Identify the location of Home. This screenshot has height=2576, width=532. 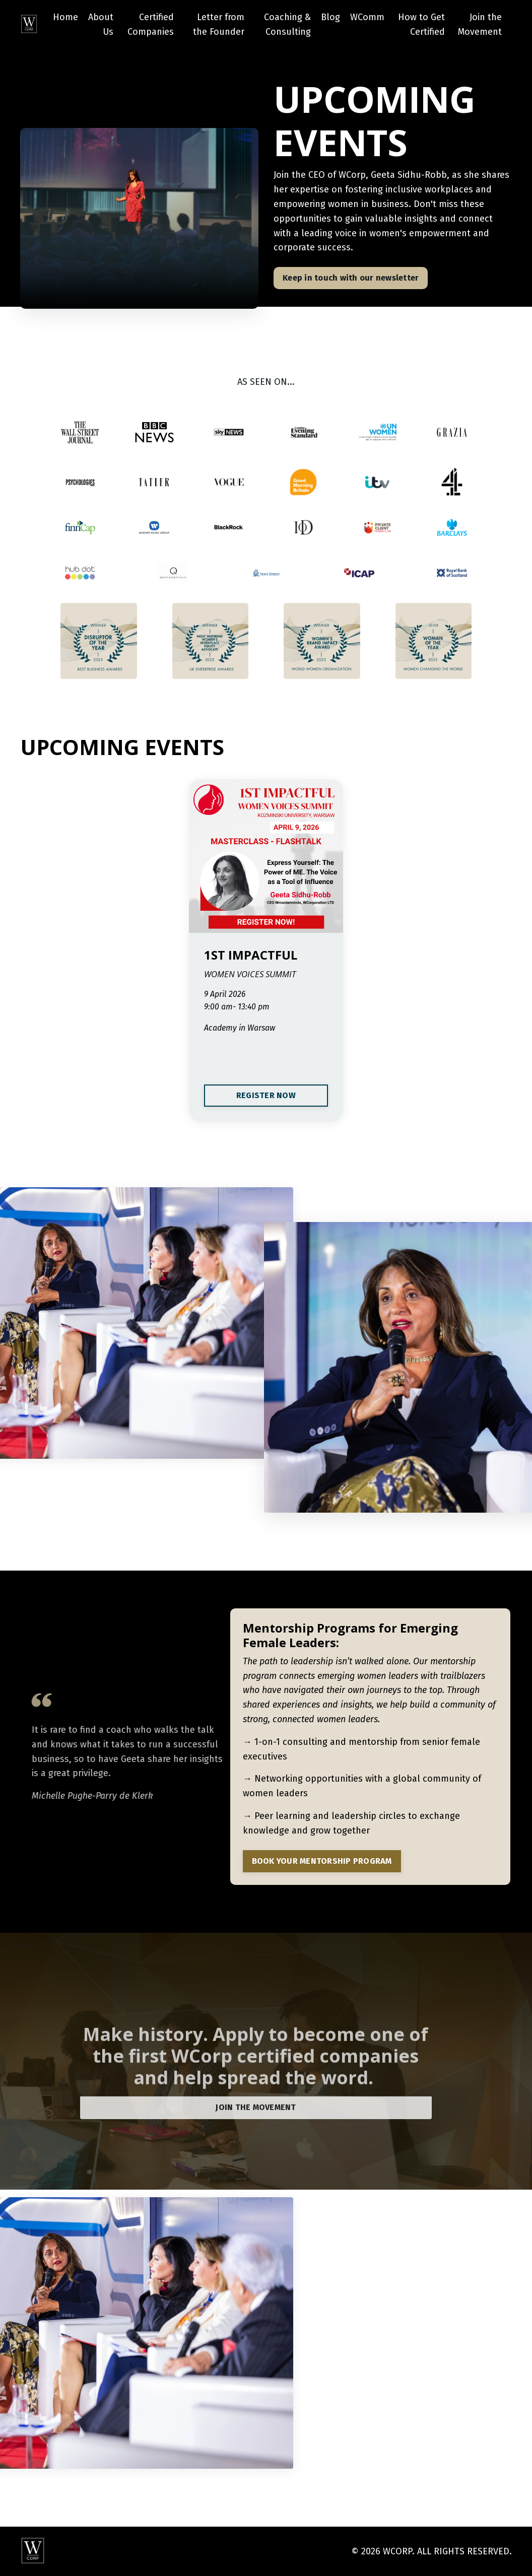
(65, 17).